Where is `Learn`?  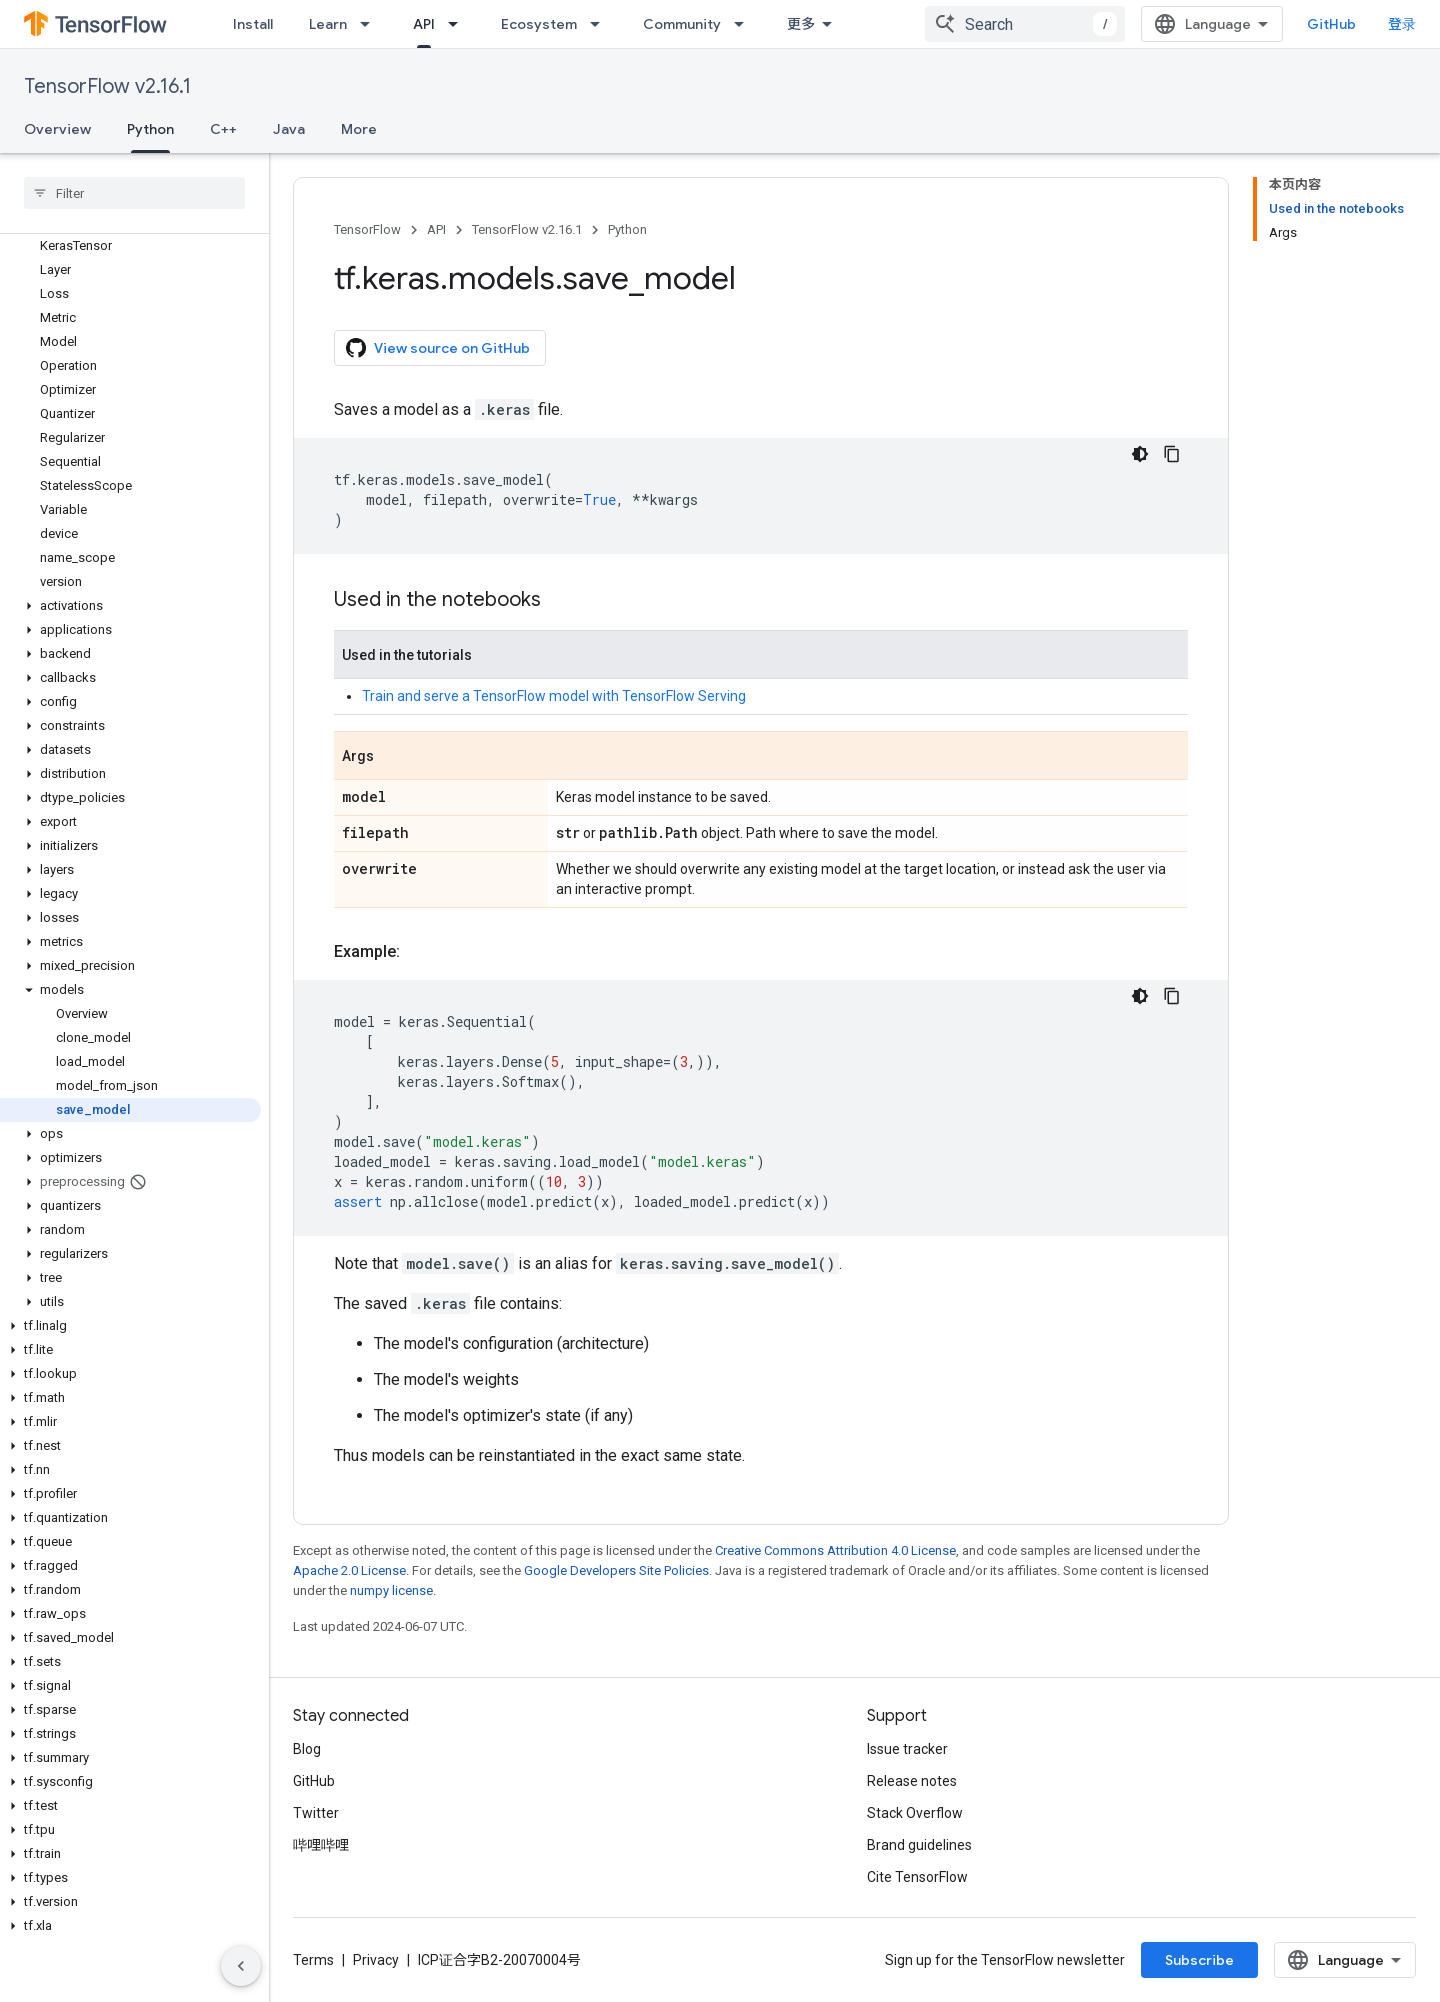 Learn is located at coordinates (328, 24).